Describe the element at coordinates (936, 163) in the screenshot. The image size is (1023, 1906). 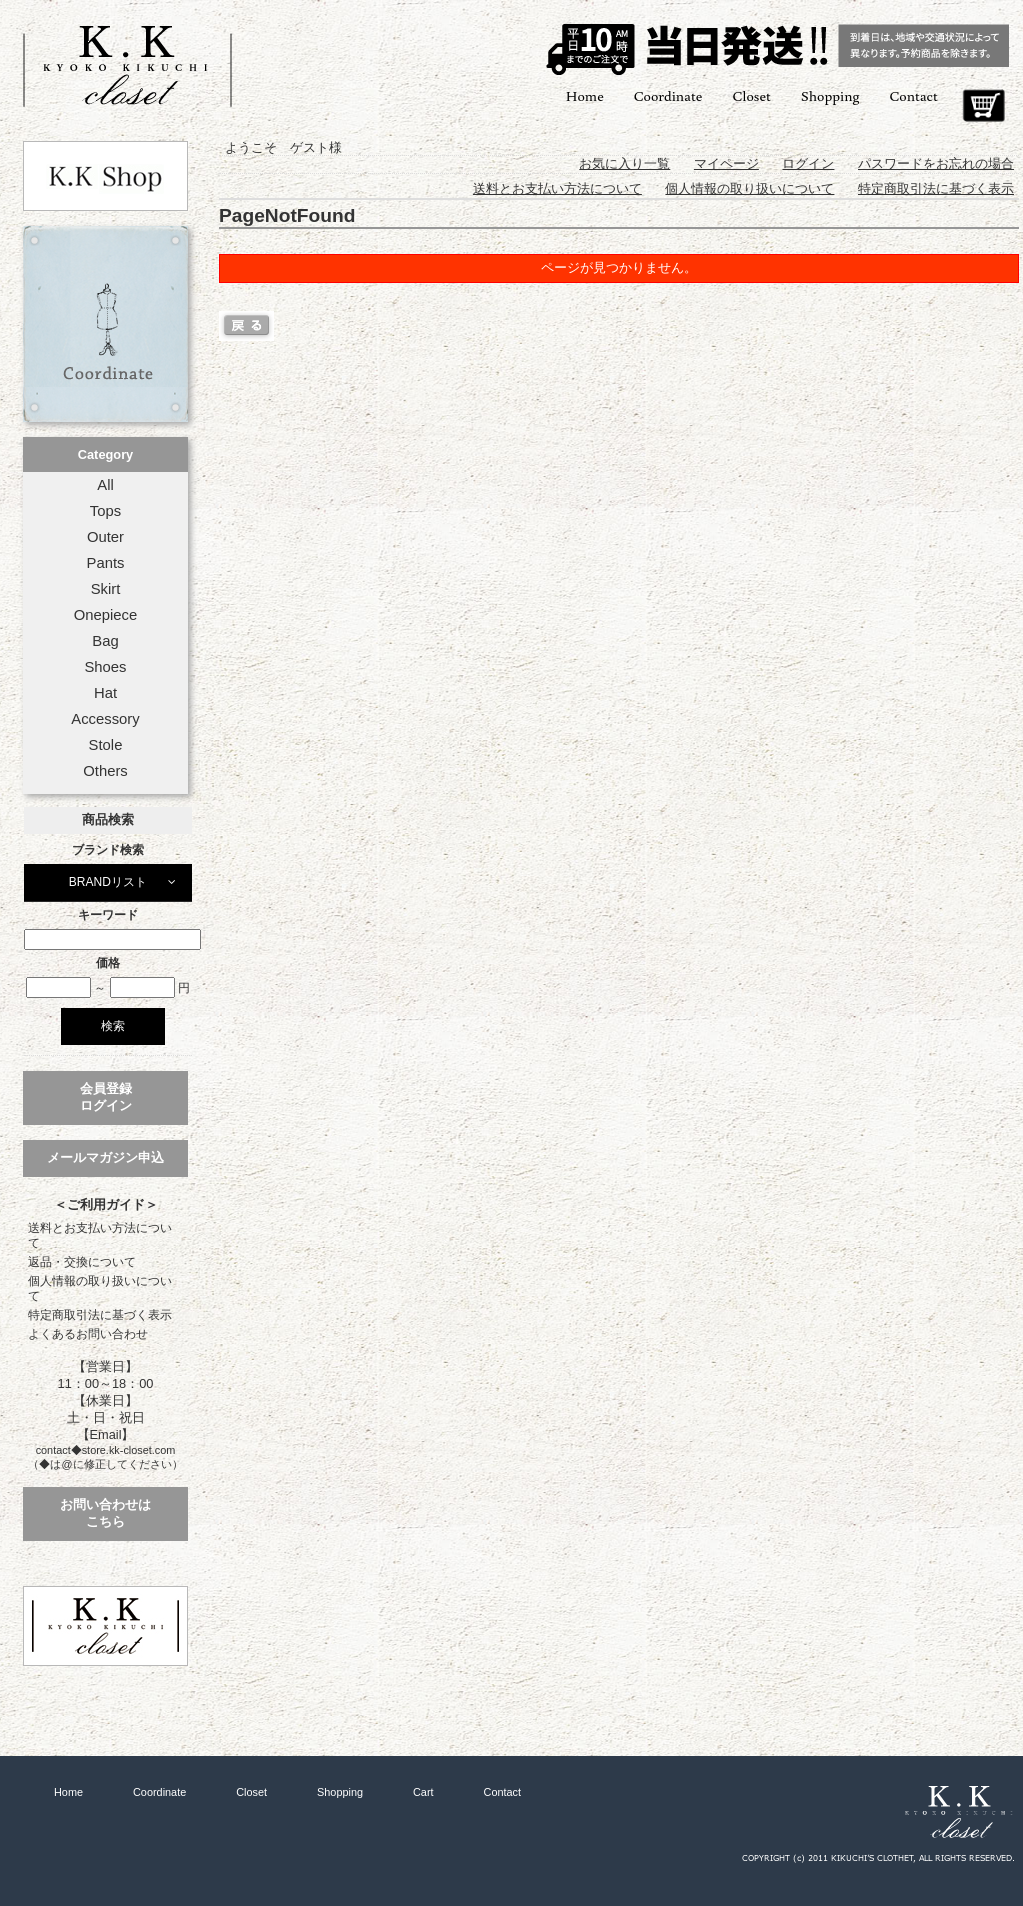
I see `パスワードをお忘れの場合` at that location.